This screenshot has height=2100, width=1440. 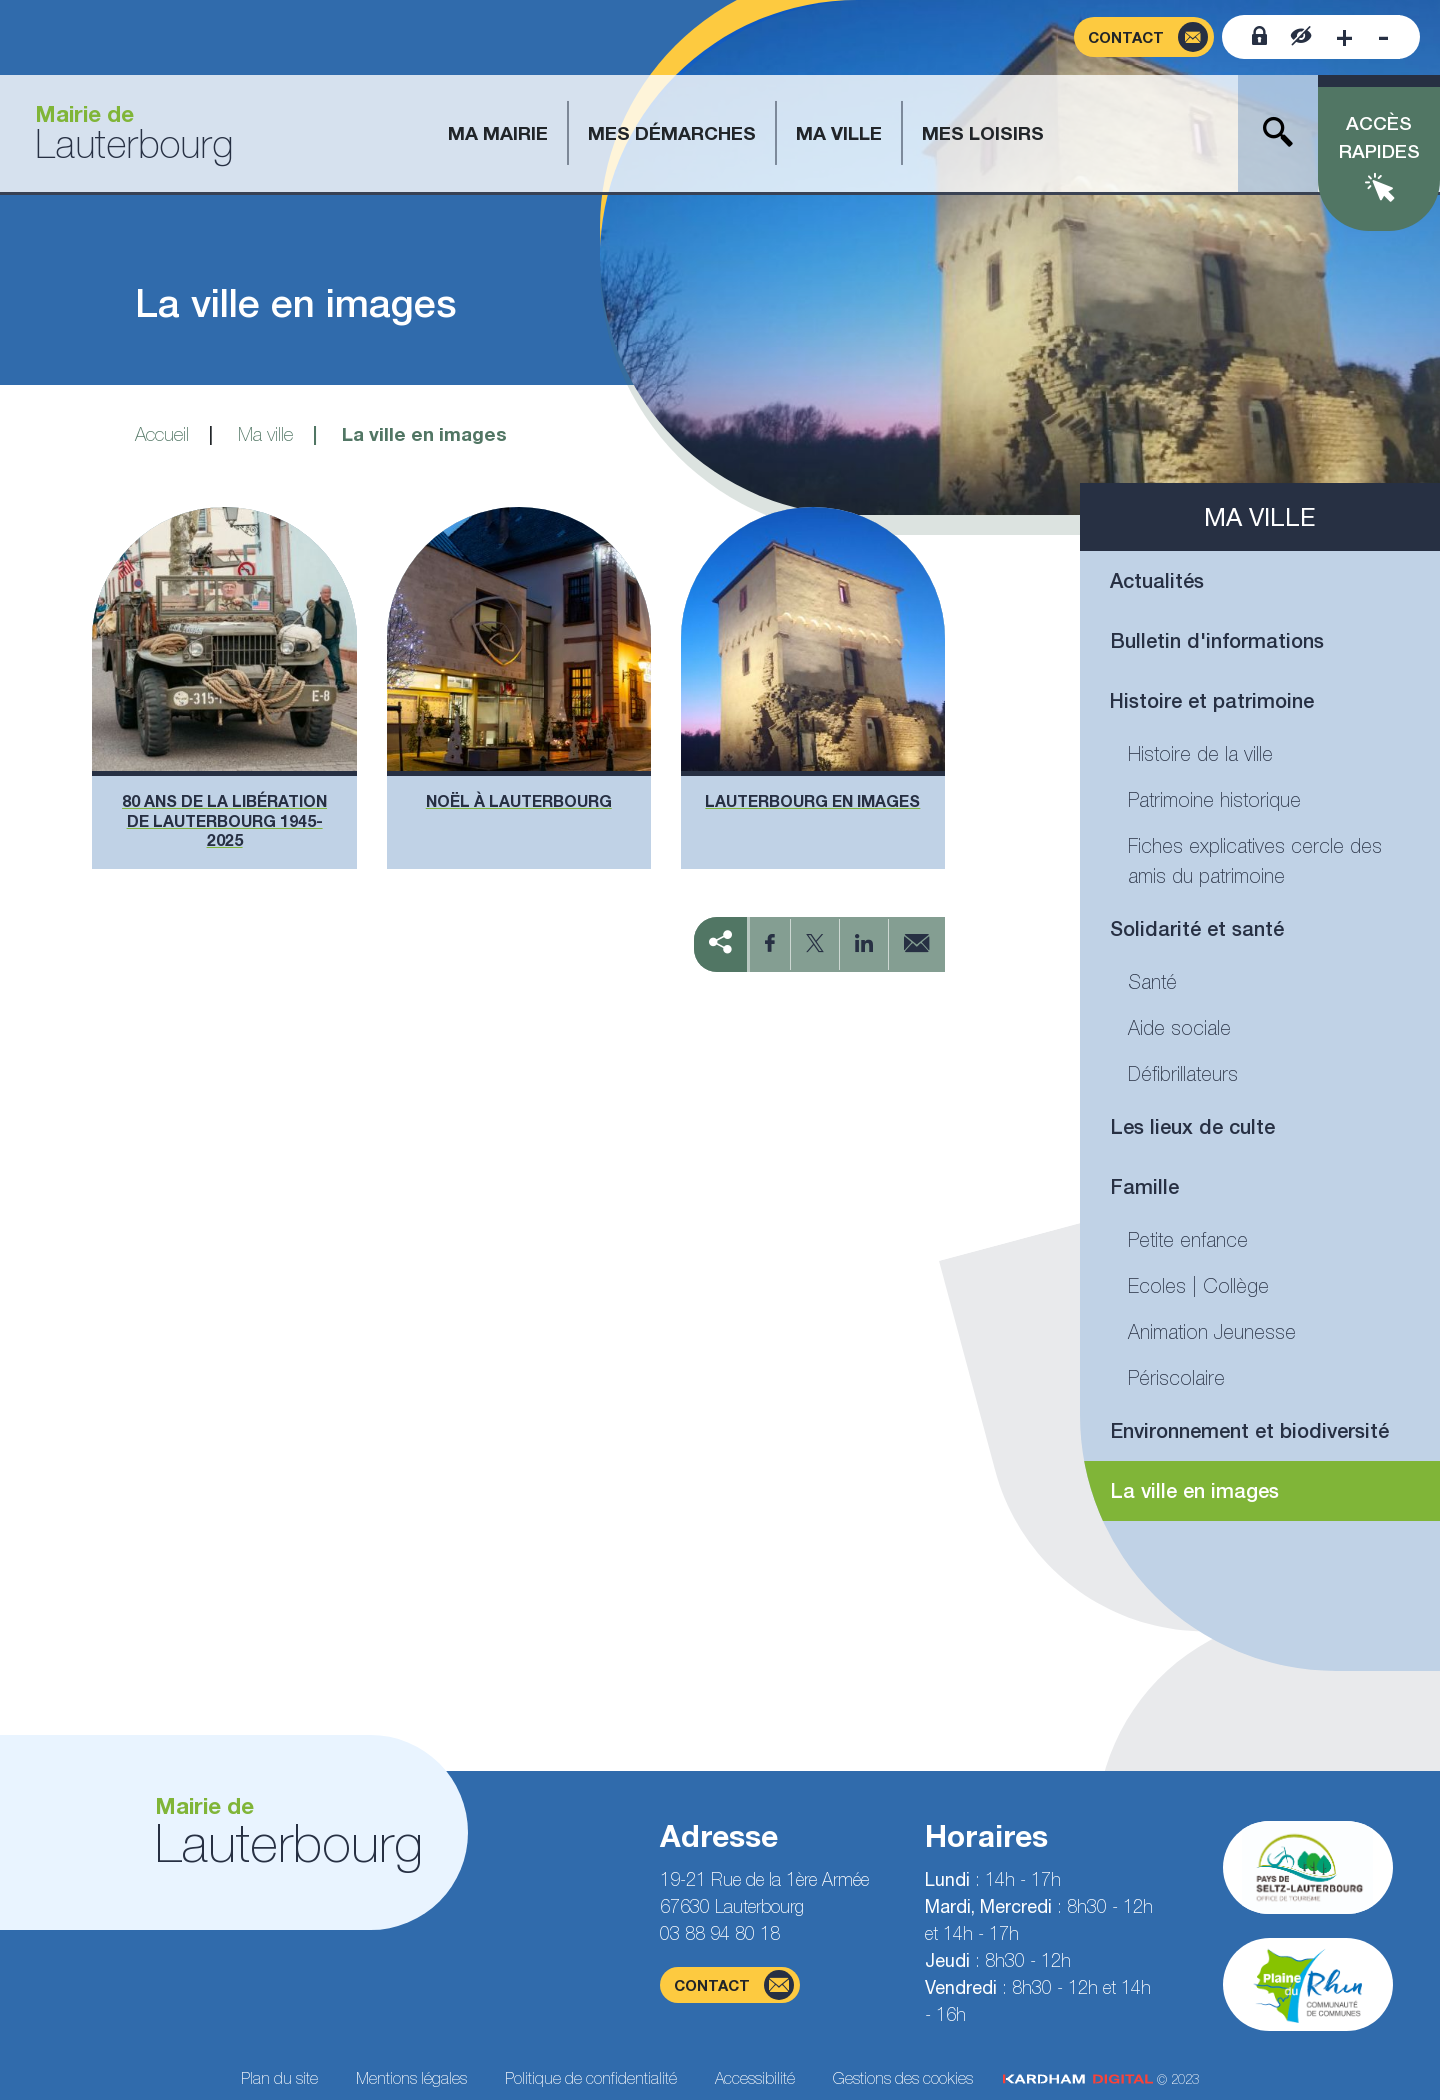 I want to click on La ville en images, so click(x=1194, y=1490).